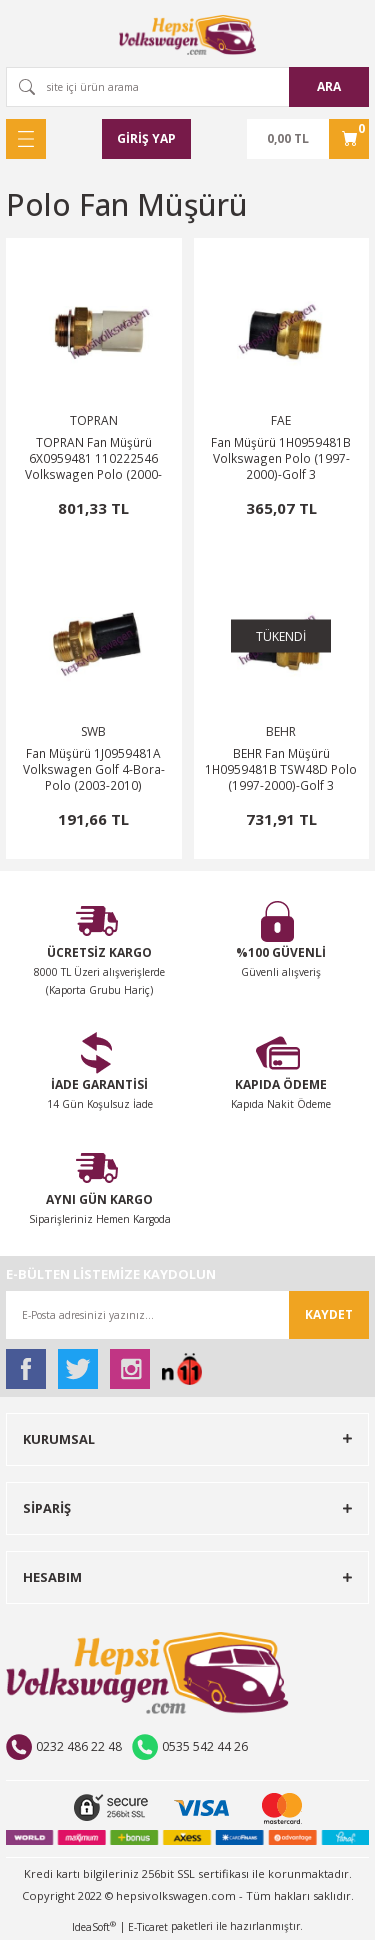 This screenshot has width=375, height=1940. What do you see at coordinates (329, 86) in the screenshot?
I see `ARA` at bounding box center [329, 86].